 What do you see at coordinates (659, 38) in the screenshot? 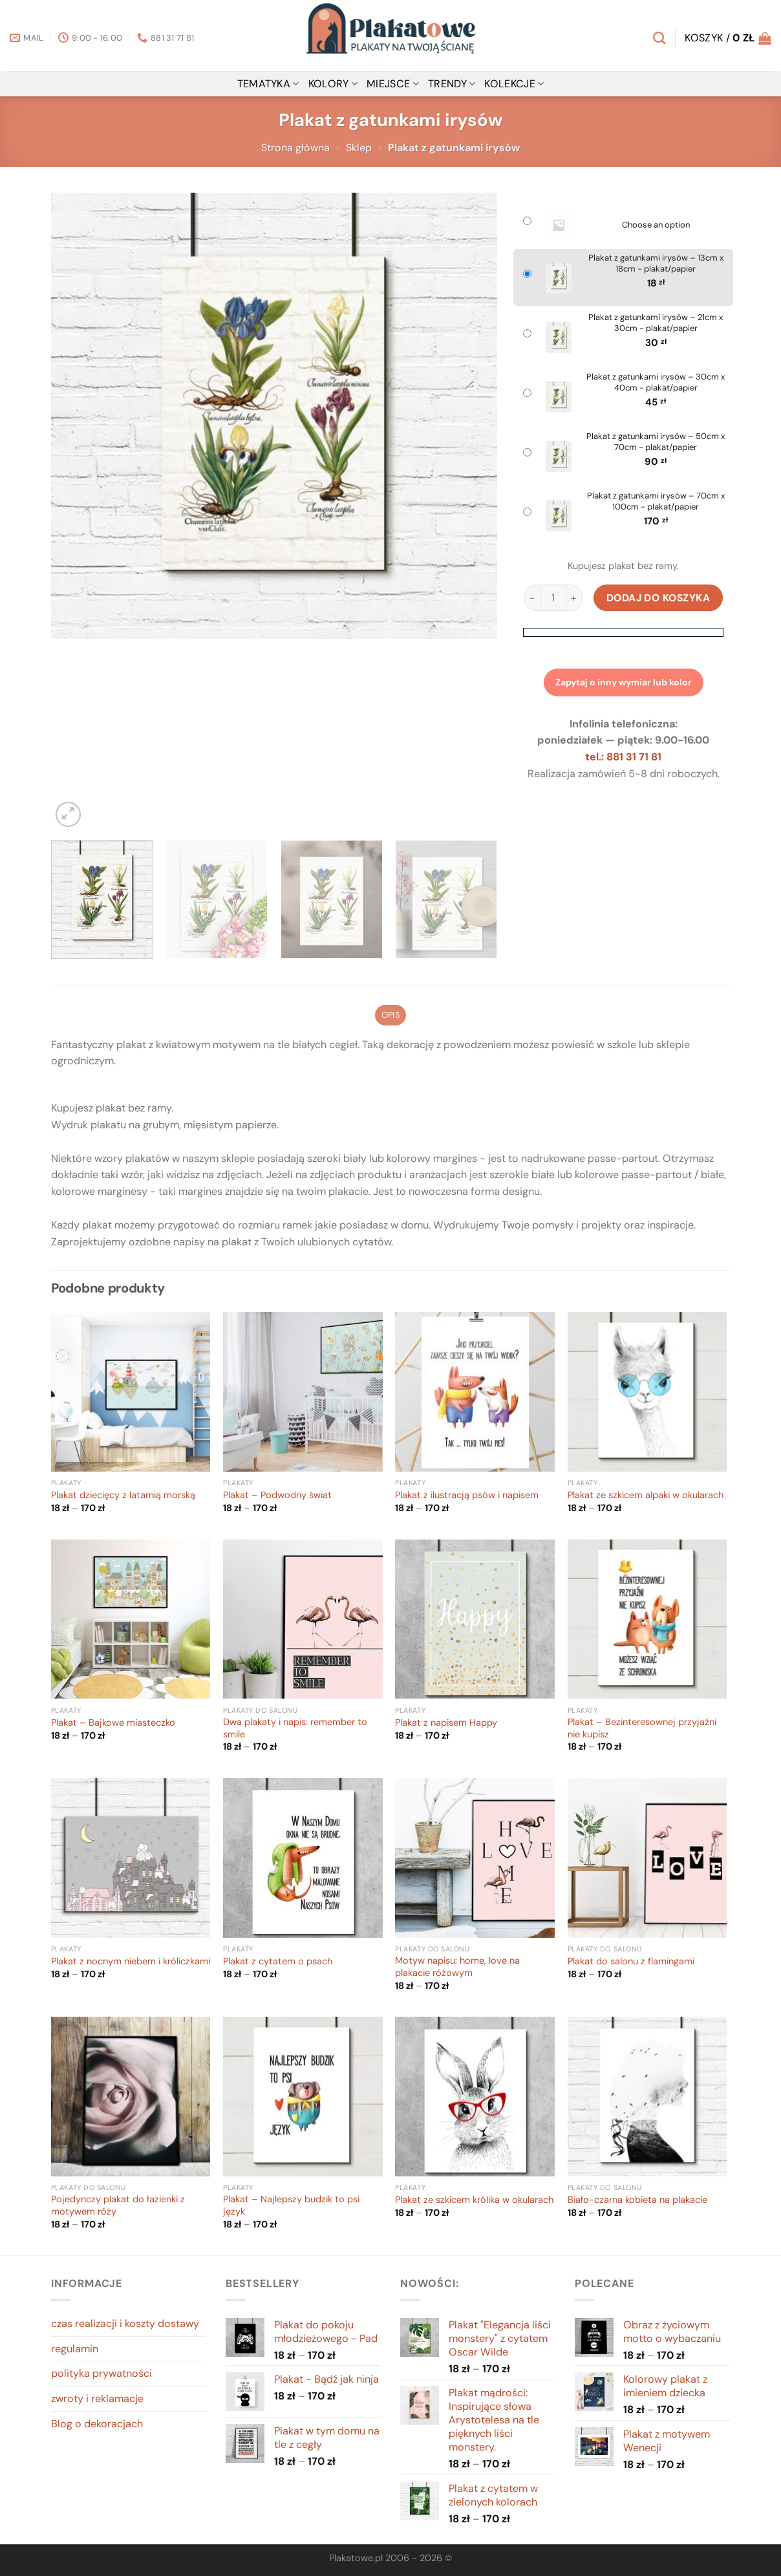
I see `[Szukaj]` at bounding box center [659, 38].